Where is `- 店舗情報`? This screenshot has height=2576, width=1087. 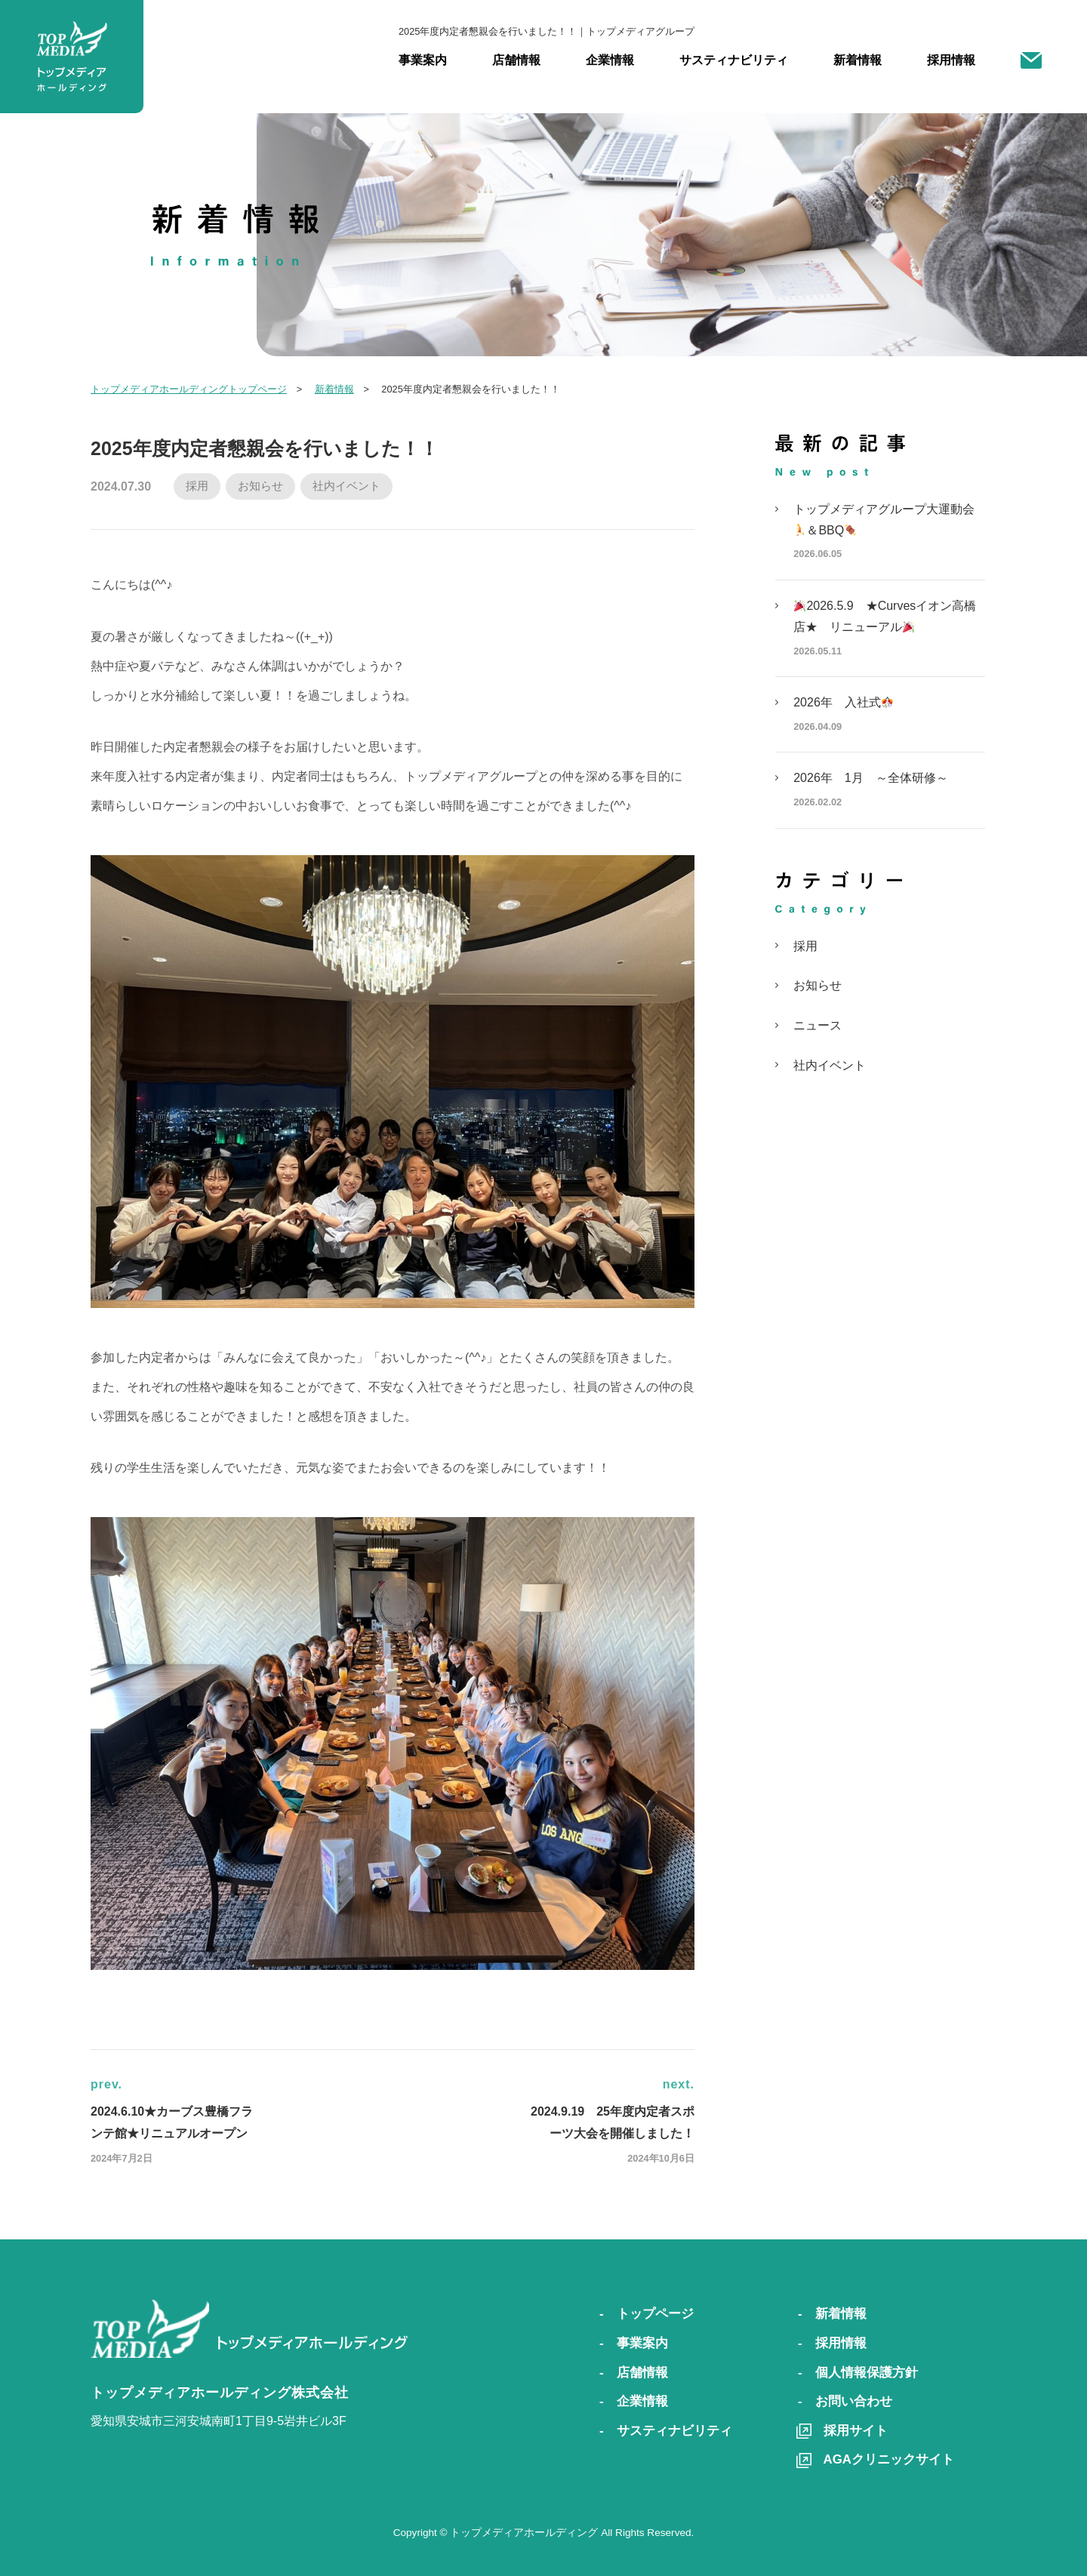 - 店舗情報 is located at coordinates (633, 2372).